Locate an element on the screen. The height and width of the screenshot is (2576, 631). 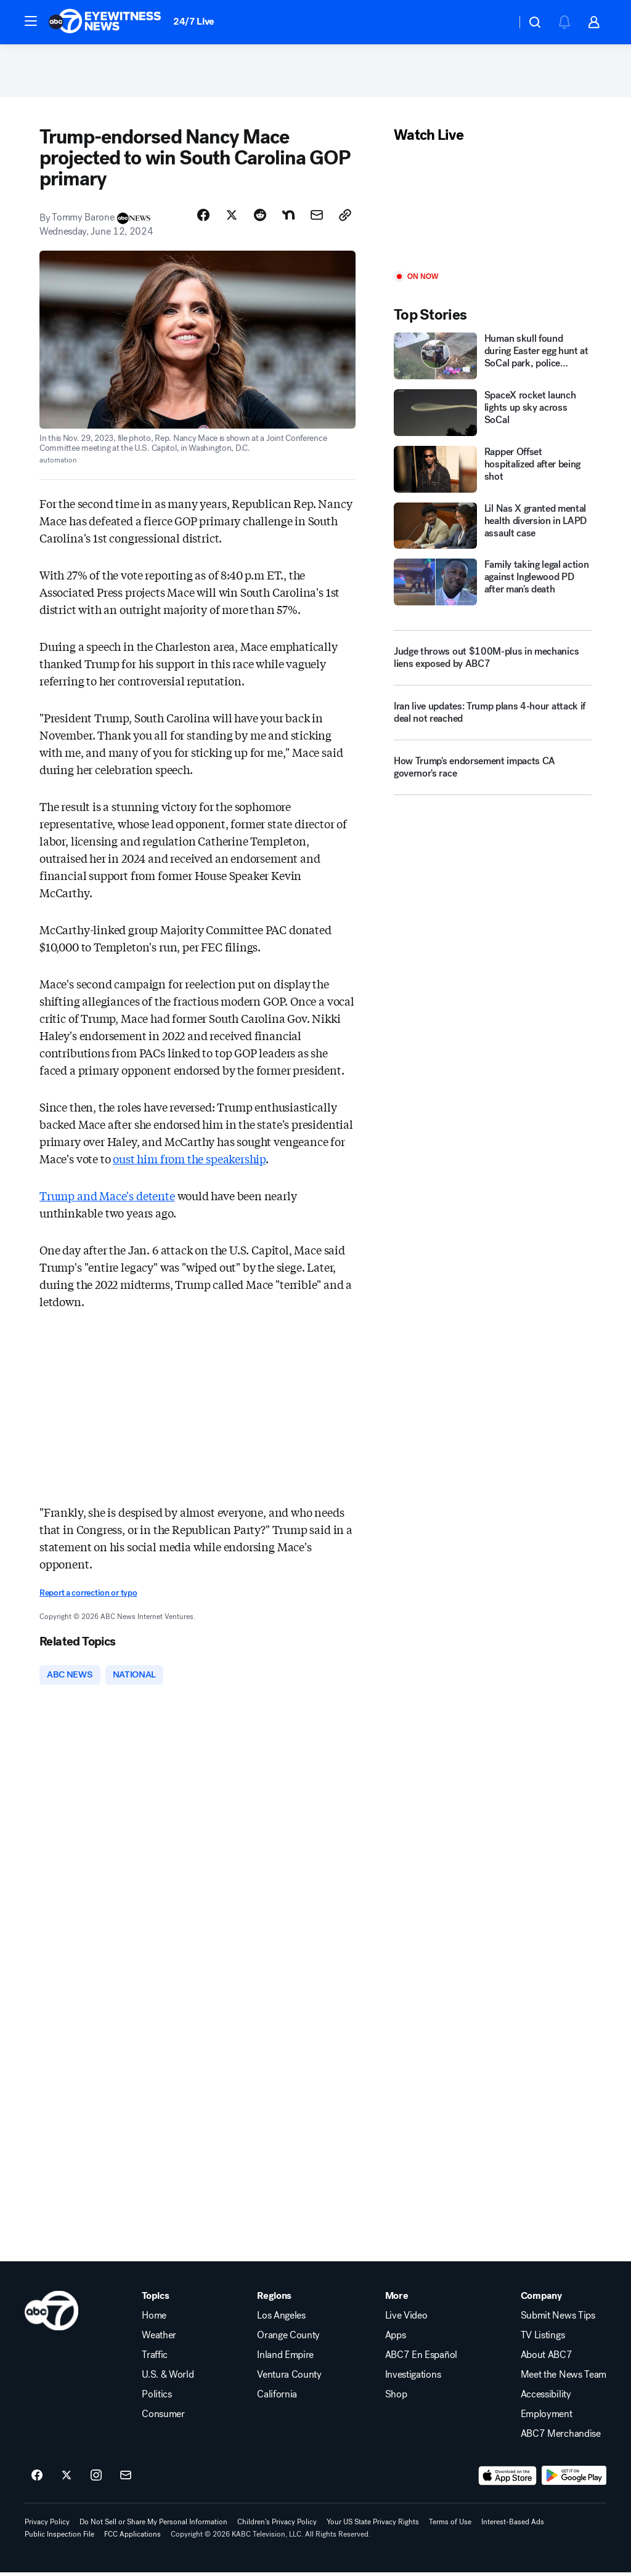
[Rapper Offset hospitalized after being shot] is located at coordinates (493, 471).